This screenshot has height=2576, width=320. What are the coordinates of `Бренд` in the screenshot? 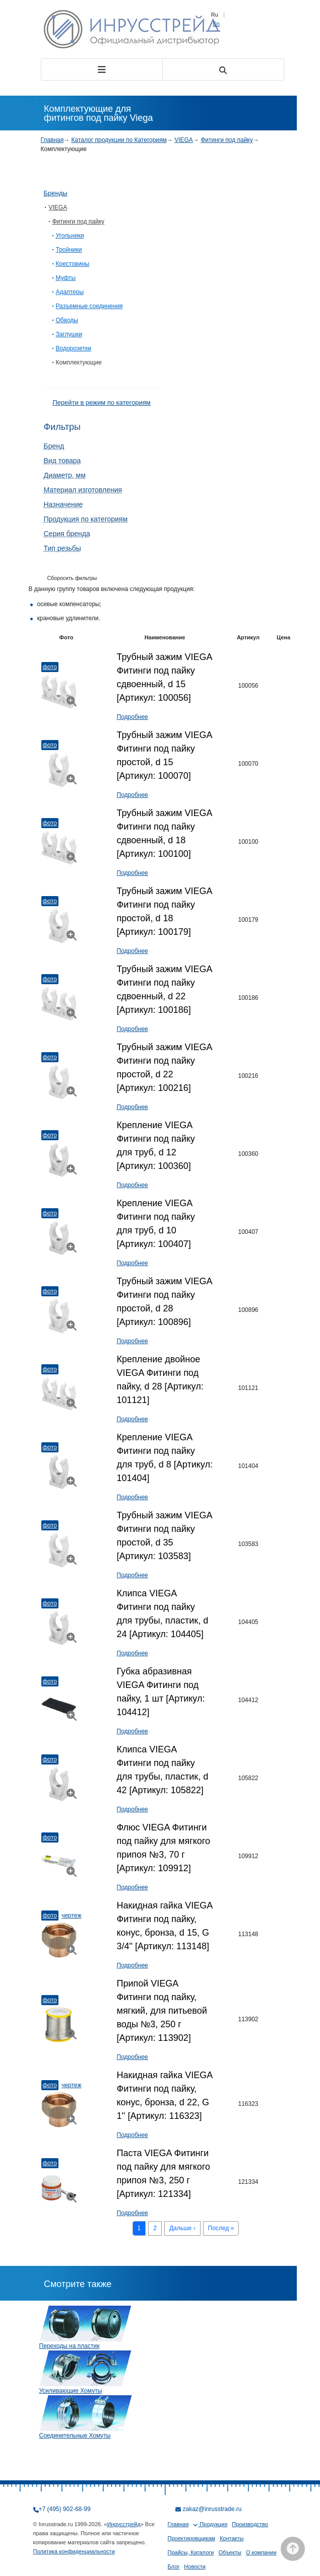 It's located at (54, 446).